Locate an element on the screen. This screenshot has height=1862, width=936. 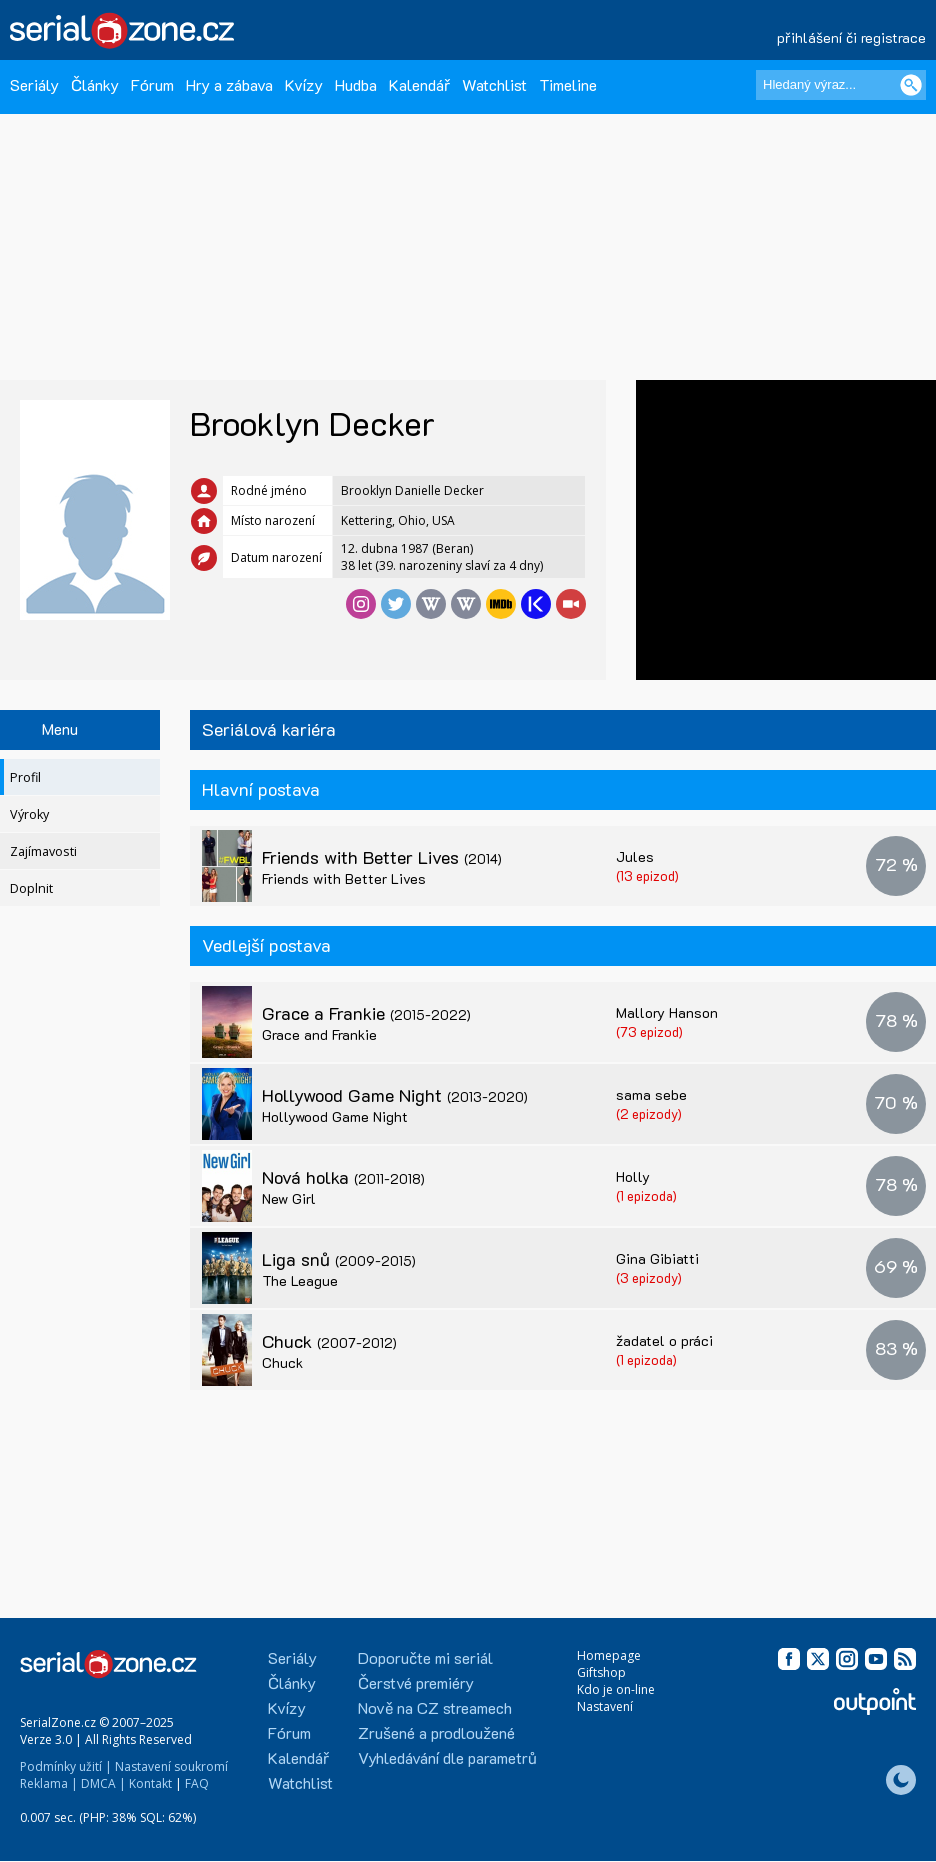
FAQ is located at coordinates (197, 1783).